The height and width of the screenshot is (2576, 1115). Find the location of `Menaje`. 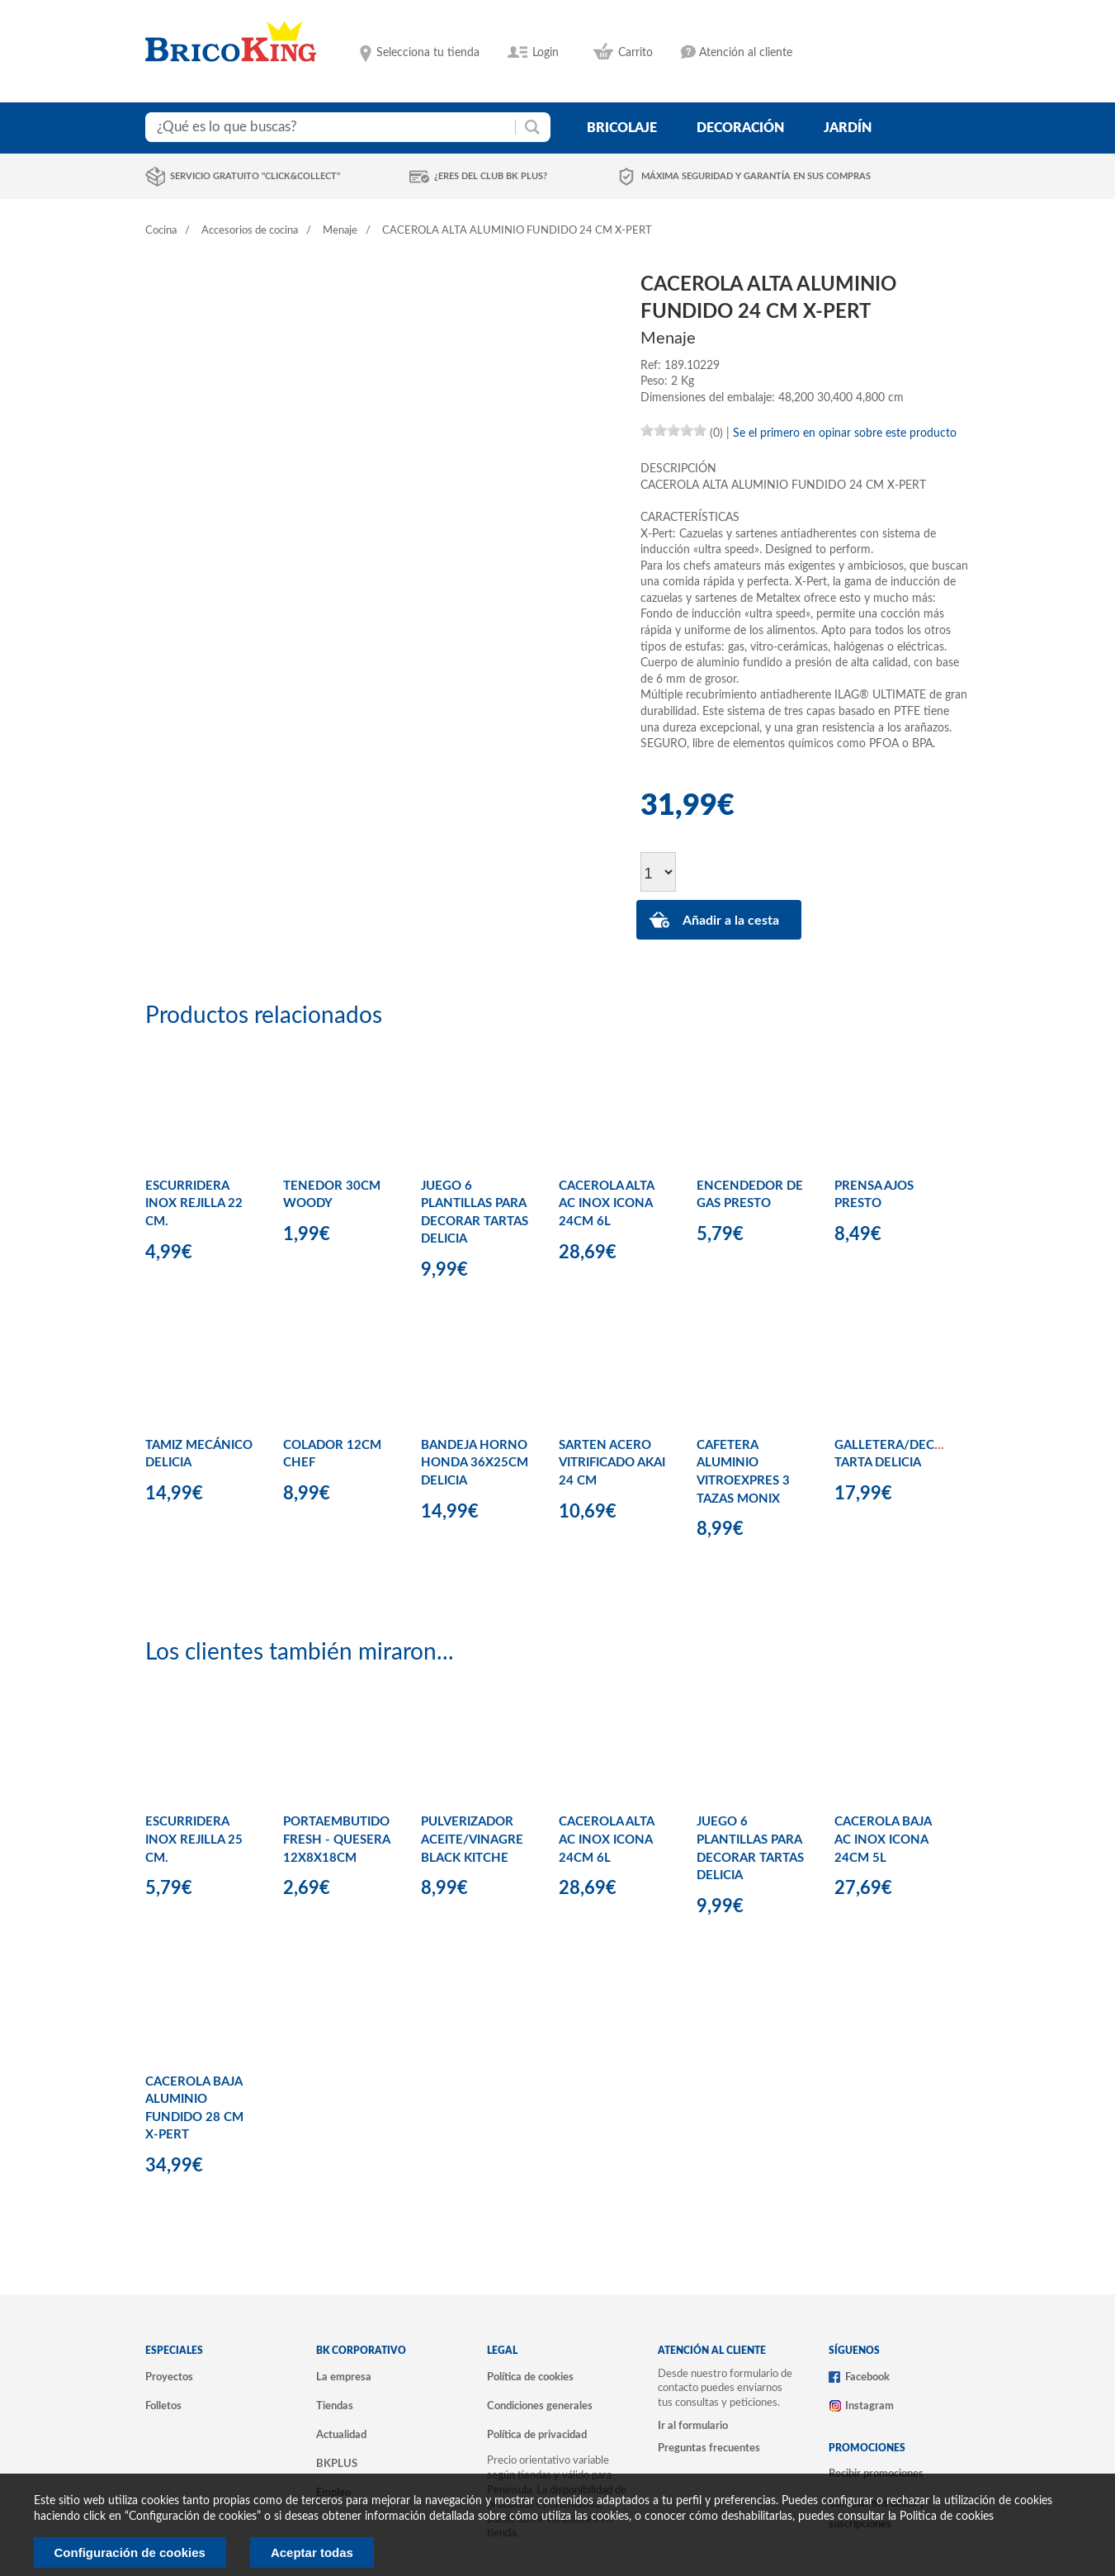

Menaje is located at coordinates (340, 230).